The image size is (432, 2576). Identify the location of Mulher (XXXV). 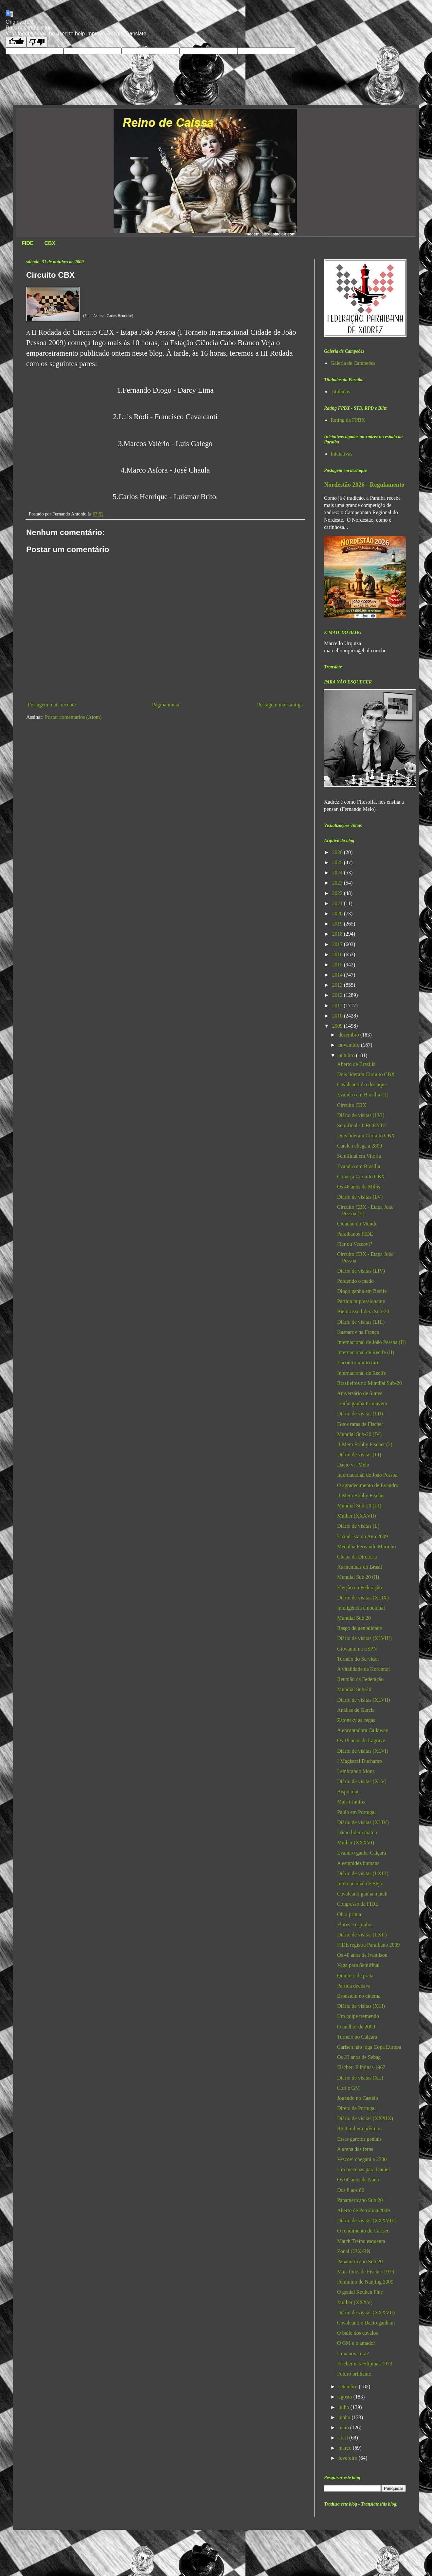
(354, 2302).